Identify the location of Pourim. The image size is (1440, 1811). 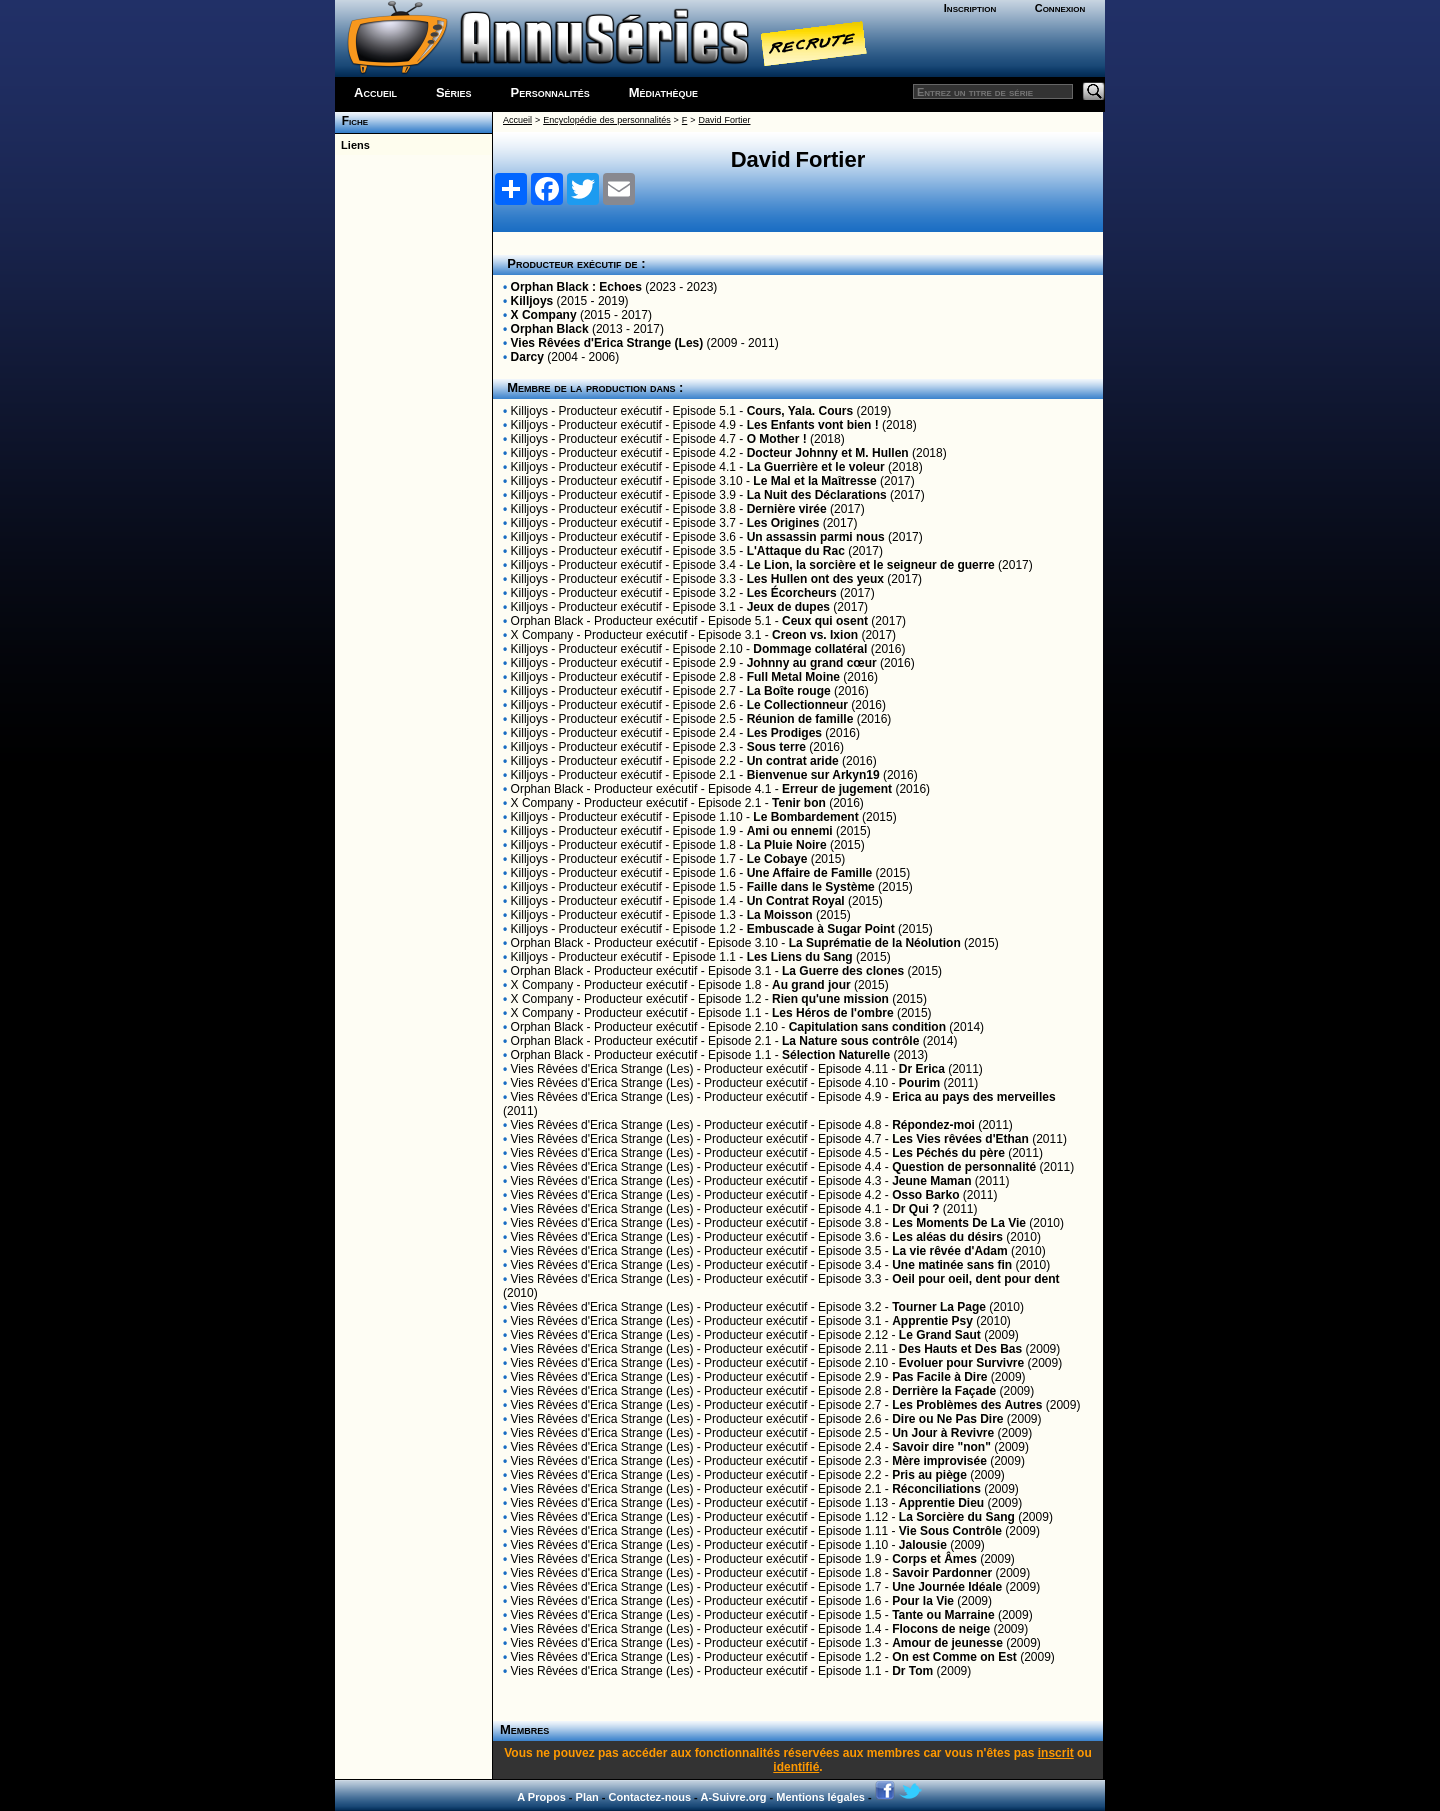
(919, 1083).